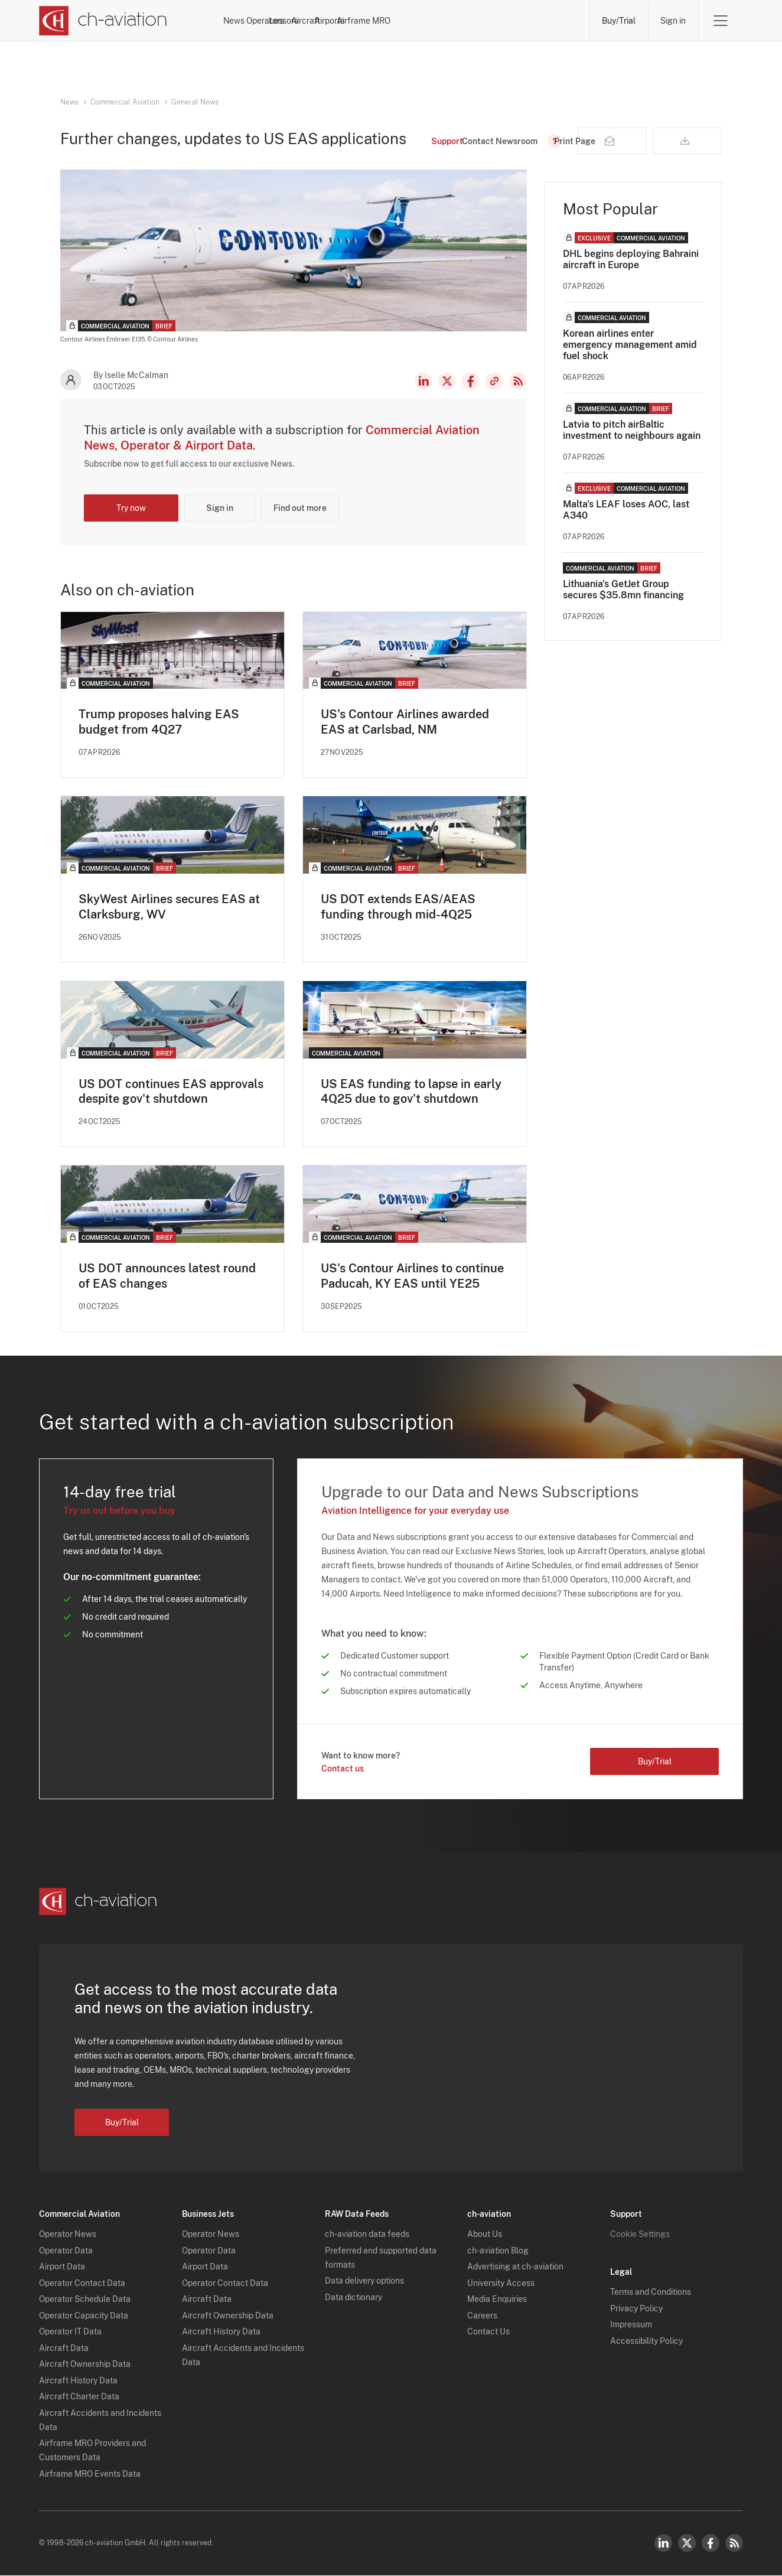  I want to click on Lithuania's GetJet Group secures $35.8mn financing, so click(623, 589).